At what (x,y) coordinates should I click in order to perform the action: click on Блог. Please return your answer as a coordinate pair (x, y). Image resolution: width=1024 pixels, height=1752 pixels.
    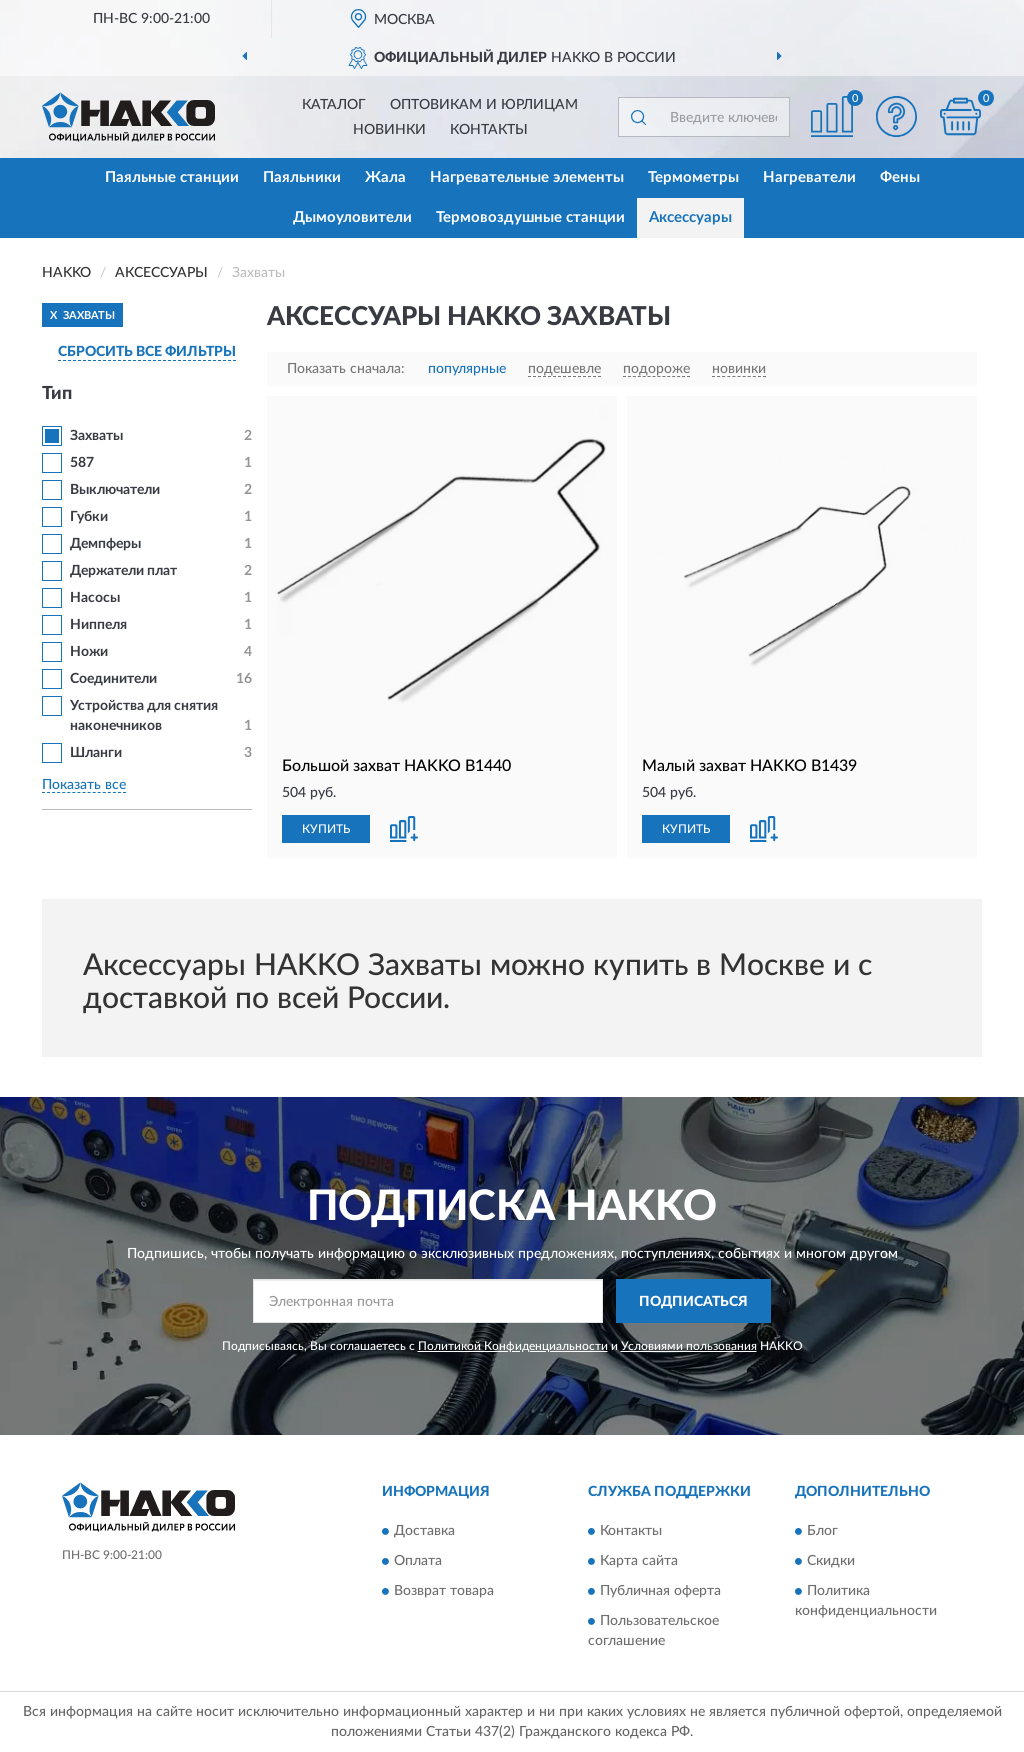
    Looking at the image, I should click on (822, 1531).